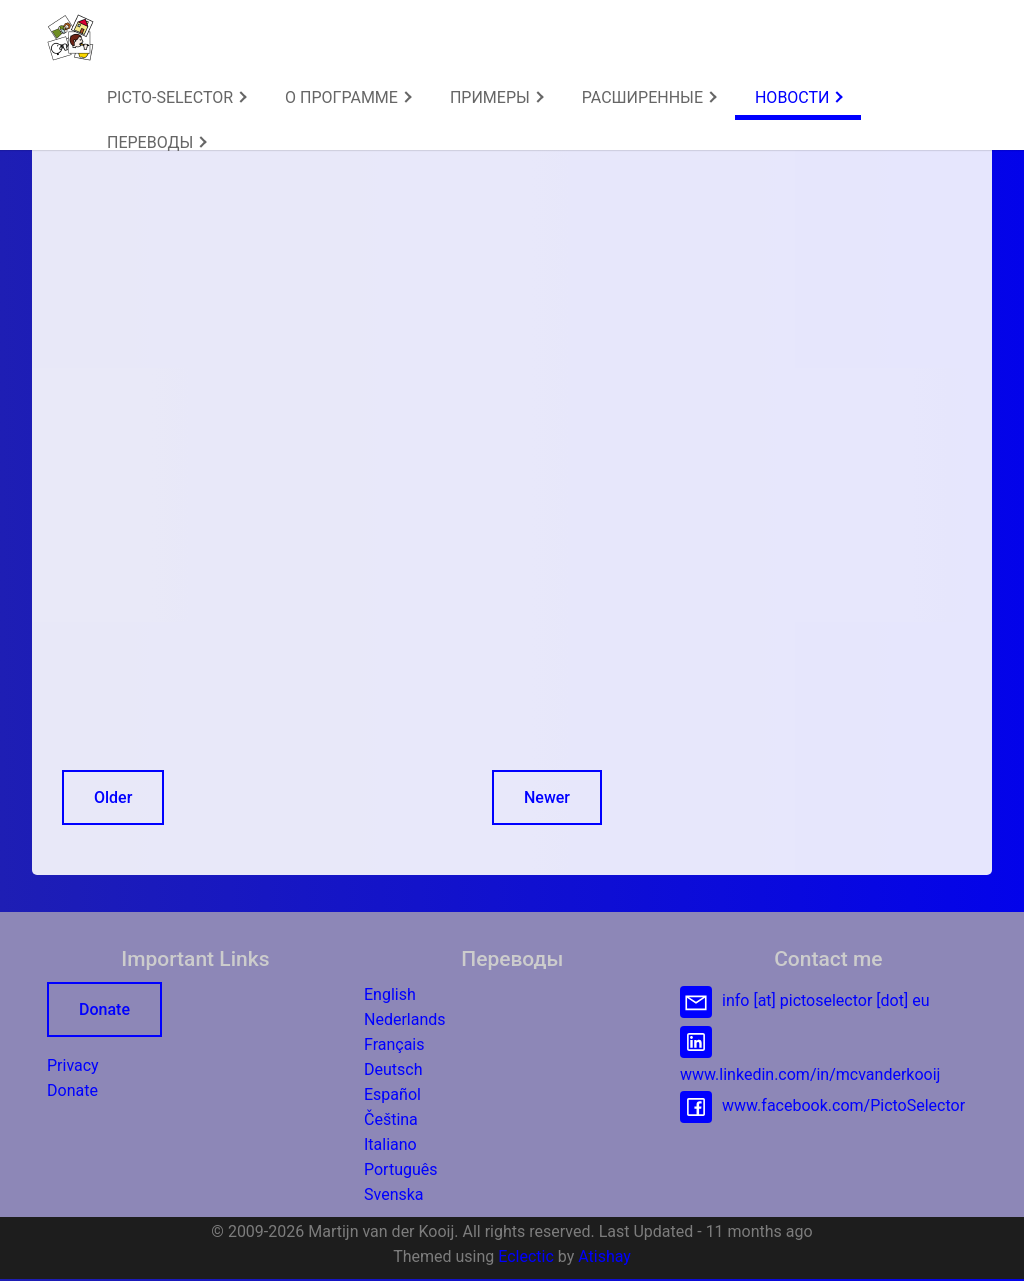 The image size is (1024, 1281). Describe the element at coordinates (390, 994) in the screenshot. I see `English` at that location.